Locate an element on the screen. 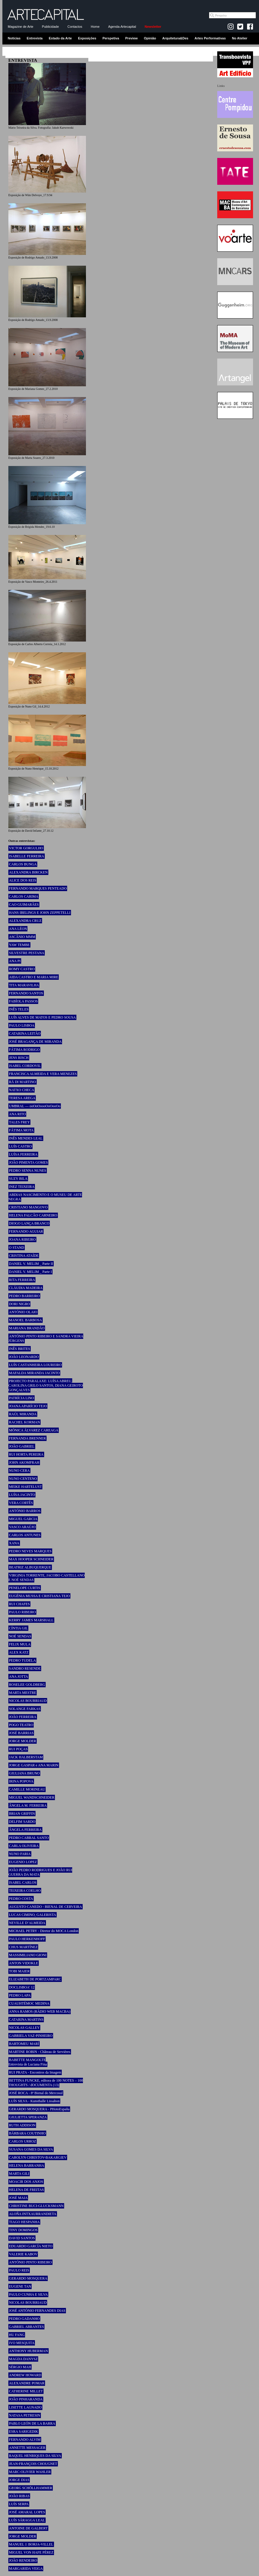  ROMY CASTRO is located at coordinates (22, 969).